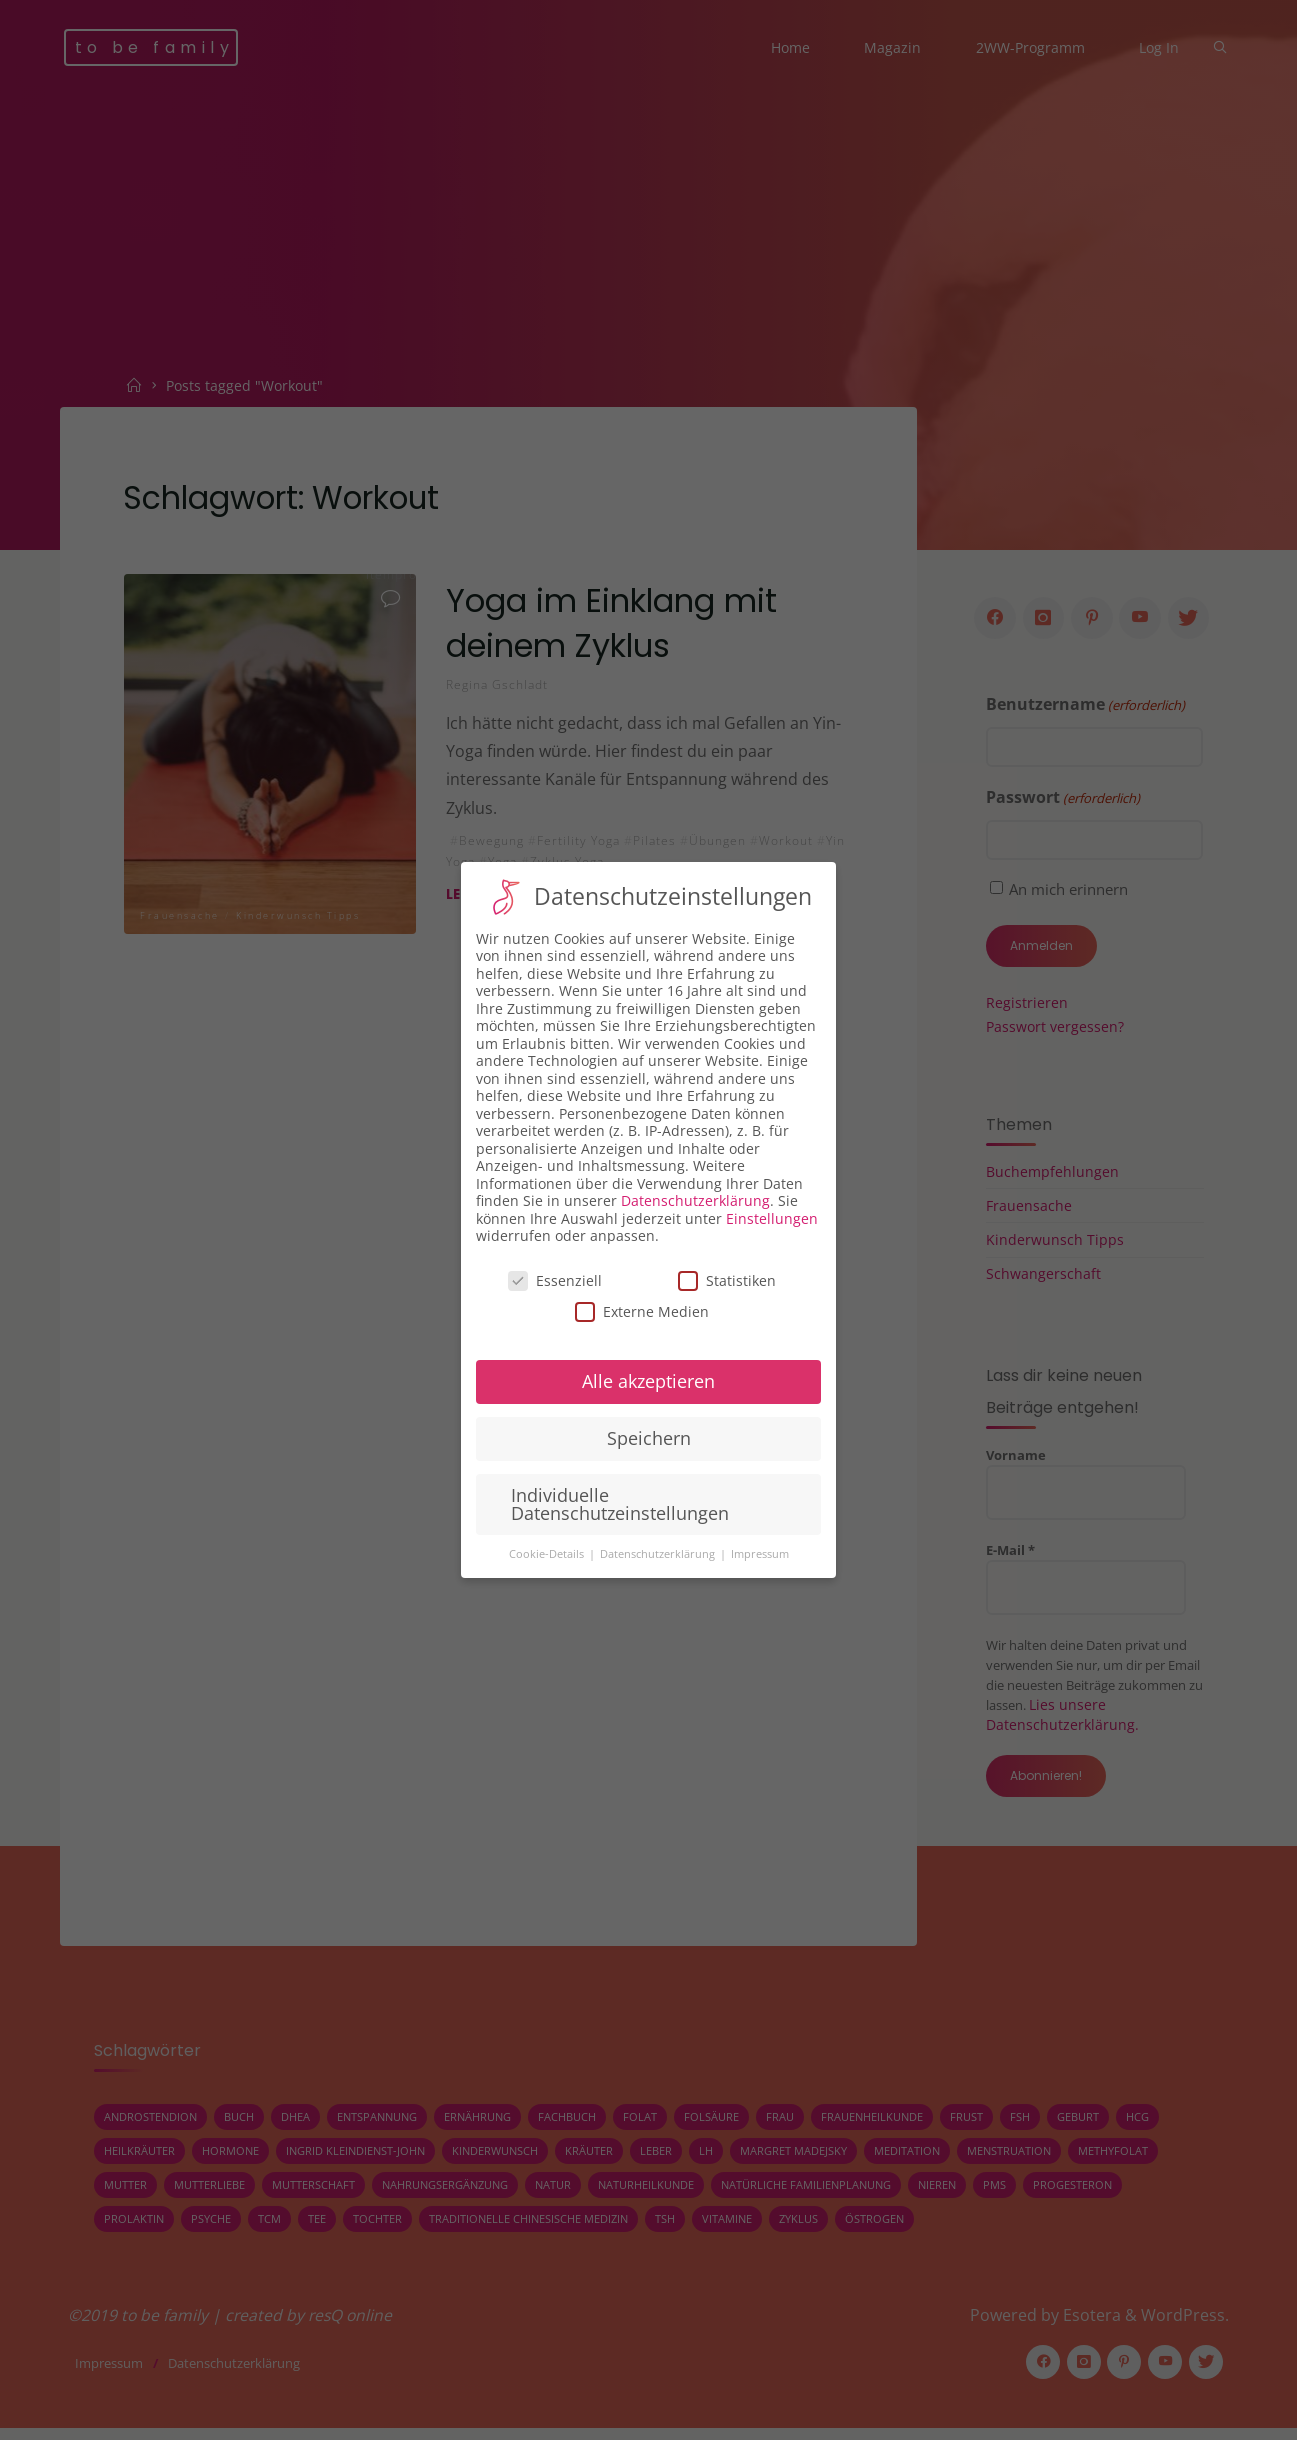 The image size is (1297, 2440). What do you see at coordinates (649, 1438) in the screenshot?
I see `Speichern [button]` at bounding box center [649, 1438].